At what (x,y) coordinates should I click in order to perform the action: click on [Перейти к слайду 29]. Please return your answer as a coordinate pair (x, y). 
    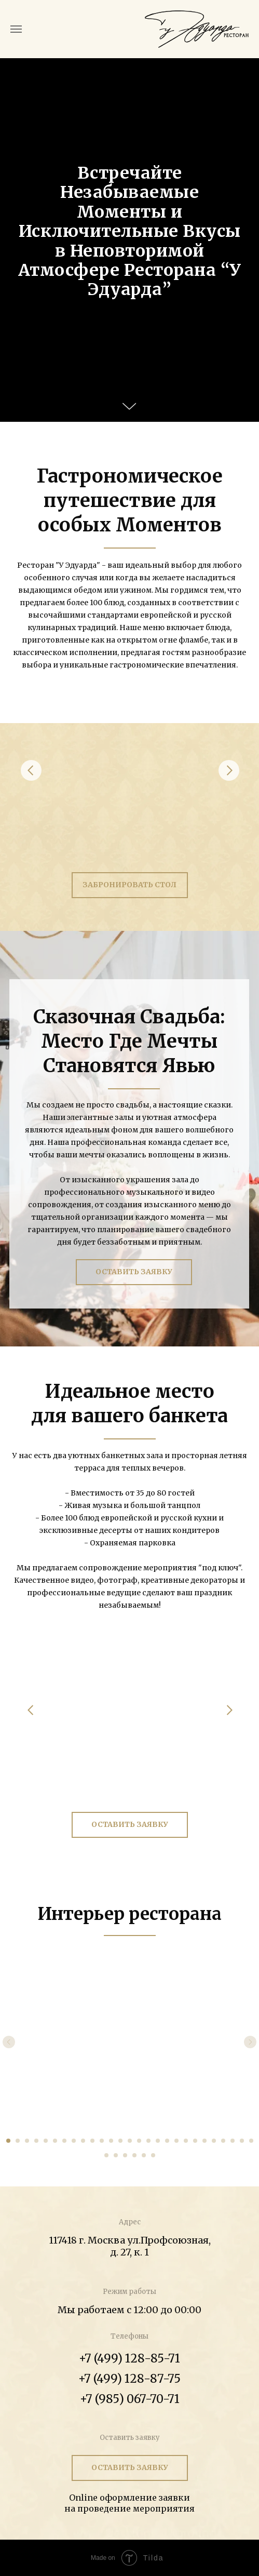
    Looking at the image, I should click on (116, 2155).